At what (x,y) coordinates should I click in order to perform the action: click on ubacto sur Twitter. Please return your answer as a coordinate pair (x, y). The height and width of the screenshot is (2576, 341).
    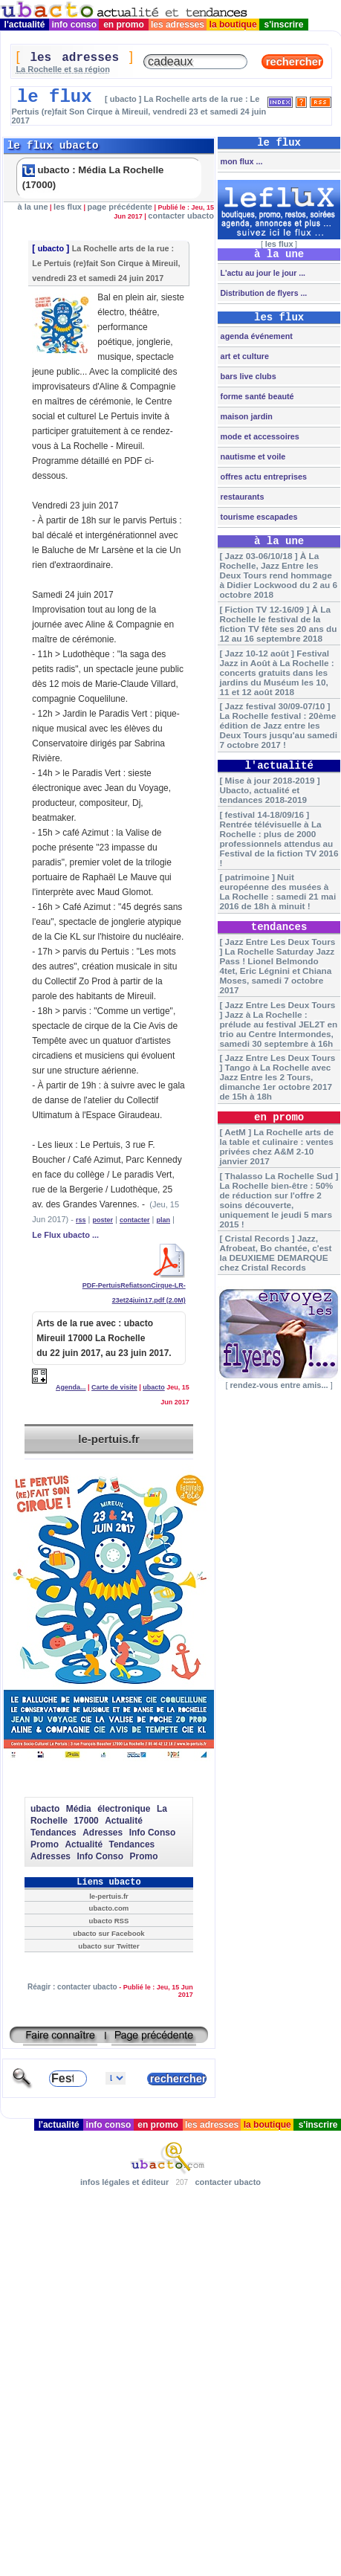
    Looking at the image, I should click on (108, 1946).